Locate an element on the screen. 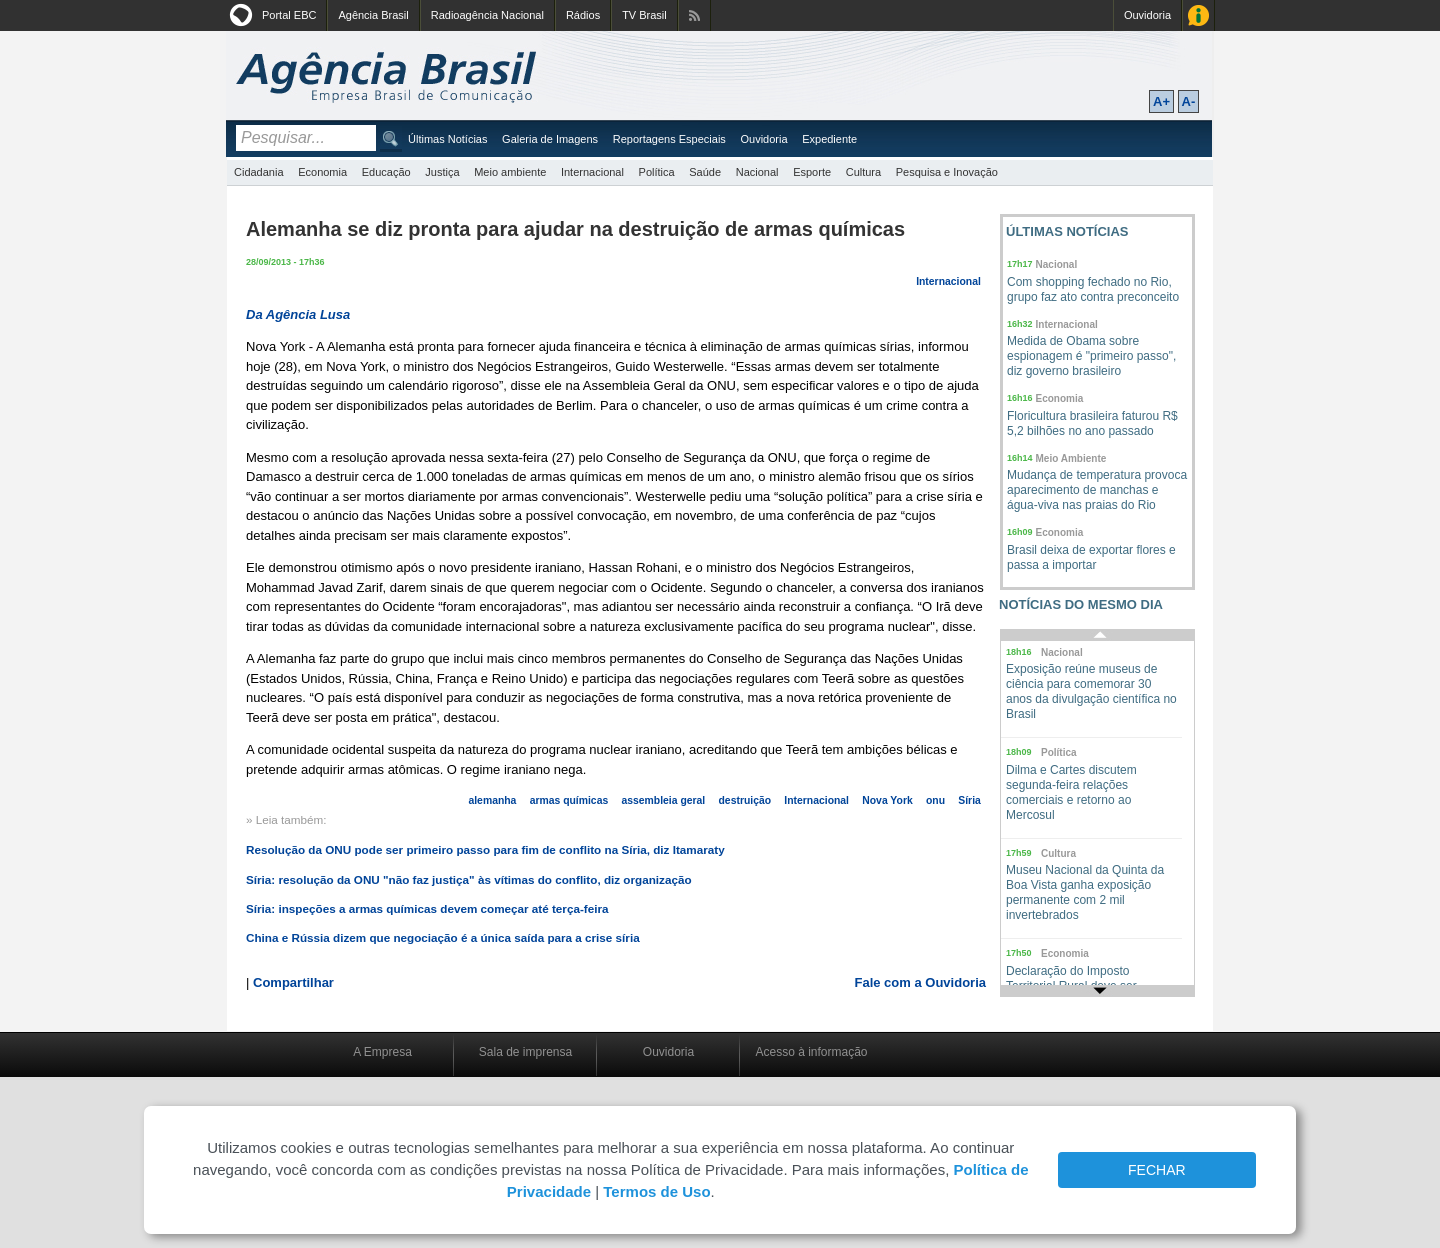 The width and height of the screenshot is (1440, 1248). onu is located at coordinates (935, 800).